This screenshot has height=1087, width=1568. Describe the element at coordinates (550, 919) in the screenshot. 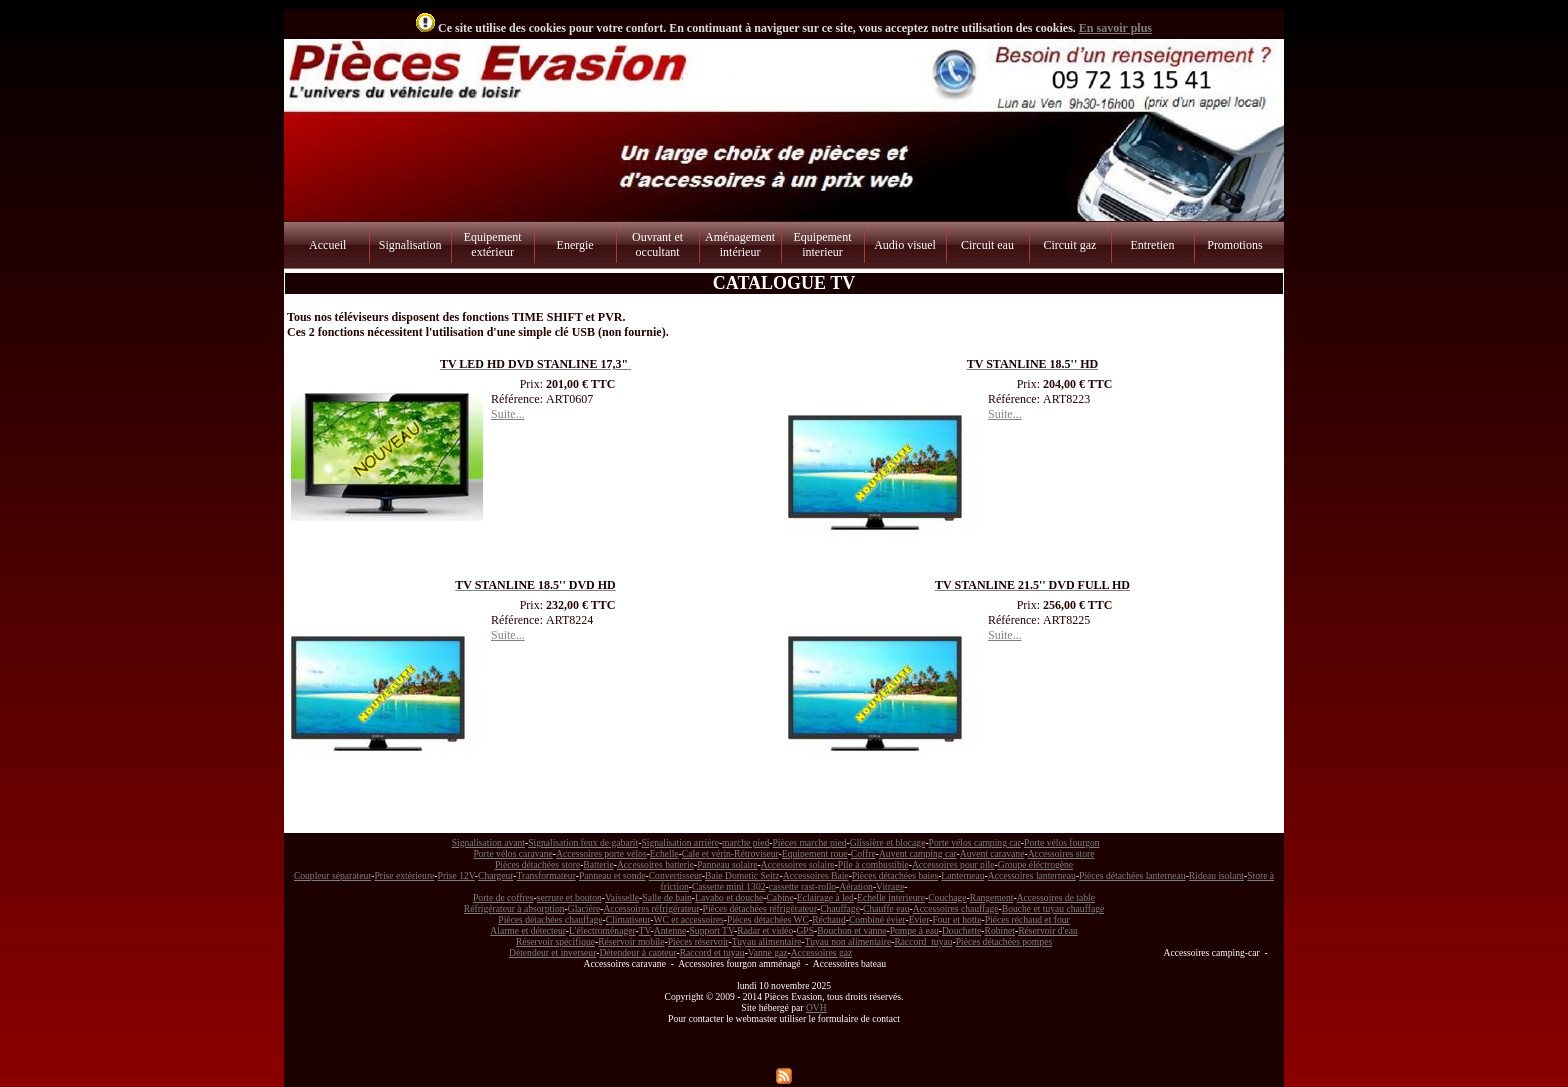

I see `Pièces détachées chauffage` at that location.